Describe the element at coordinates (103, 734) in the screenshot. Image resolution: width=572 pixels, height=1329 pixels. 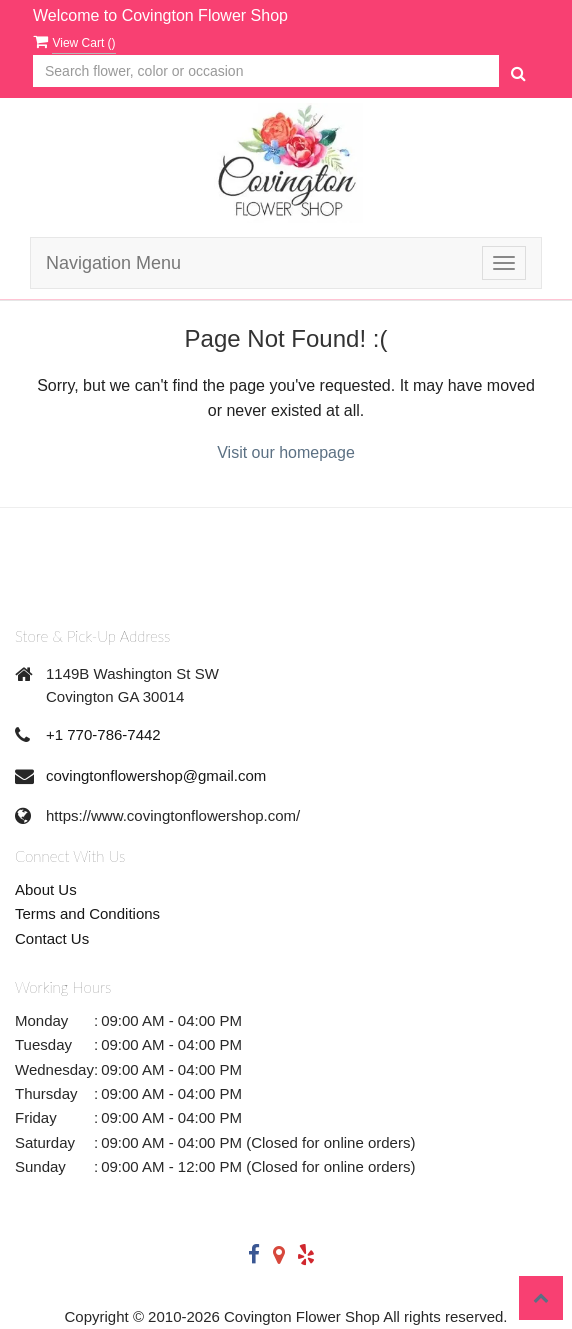
I see `+1 770-786-7442` at that location.